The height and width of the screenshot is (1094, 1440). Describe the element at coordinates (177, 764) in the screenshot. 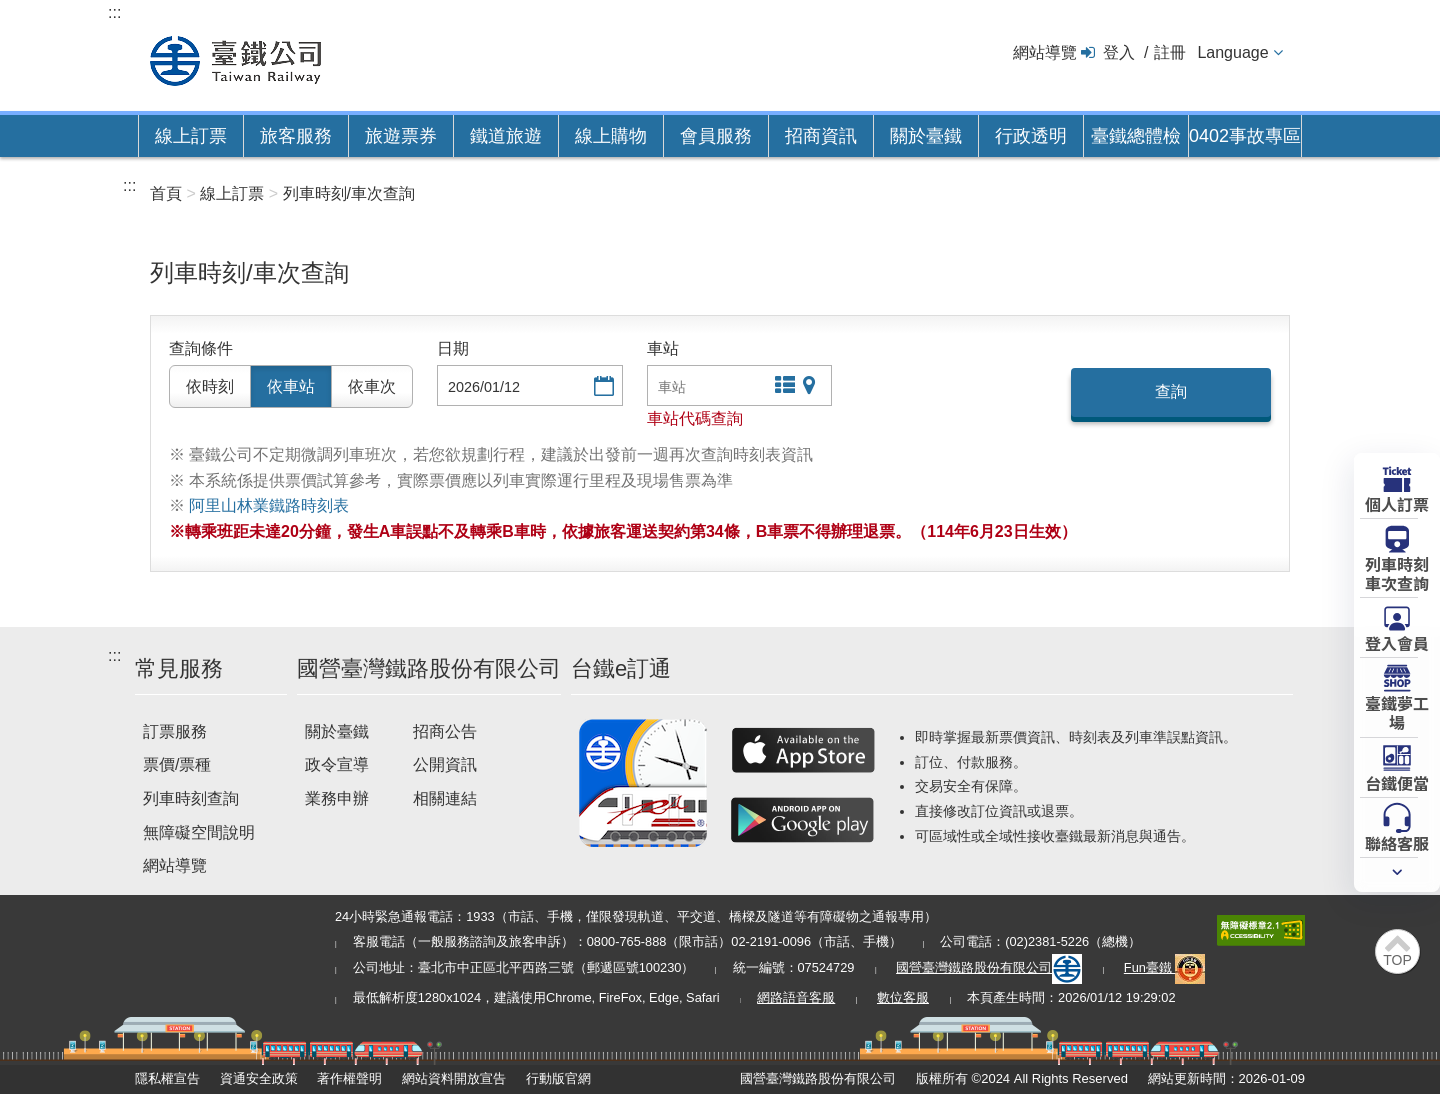

I see `票價/票種` at that location.